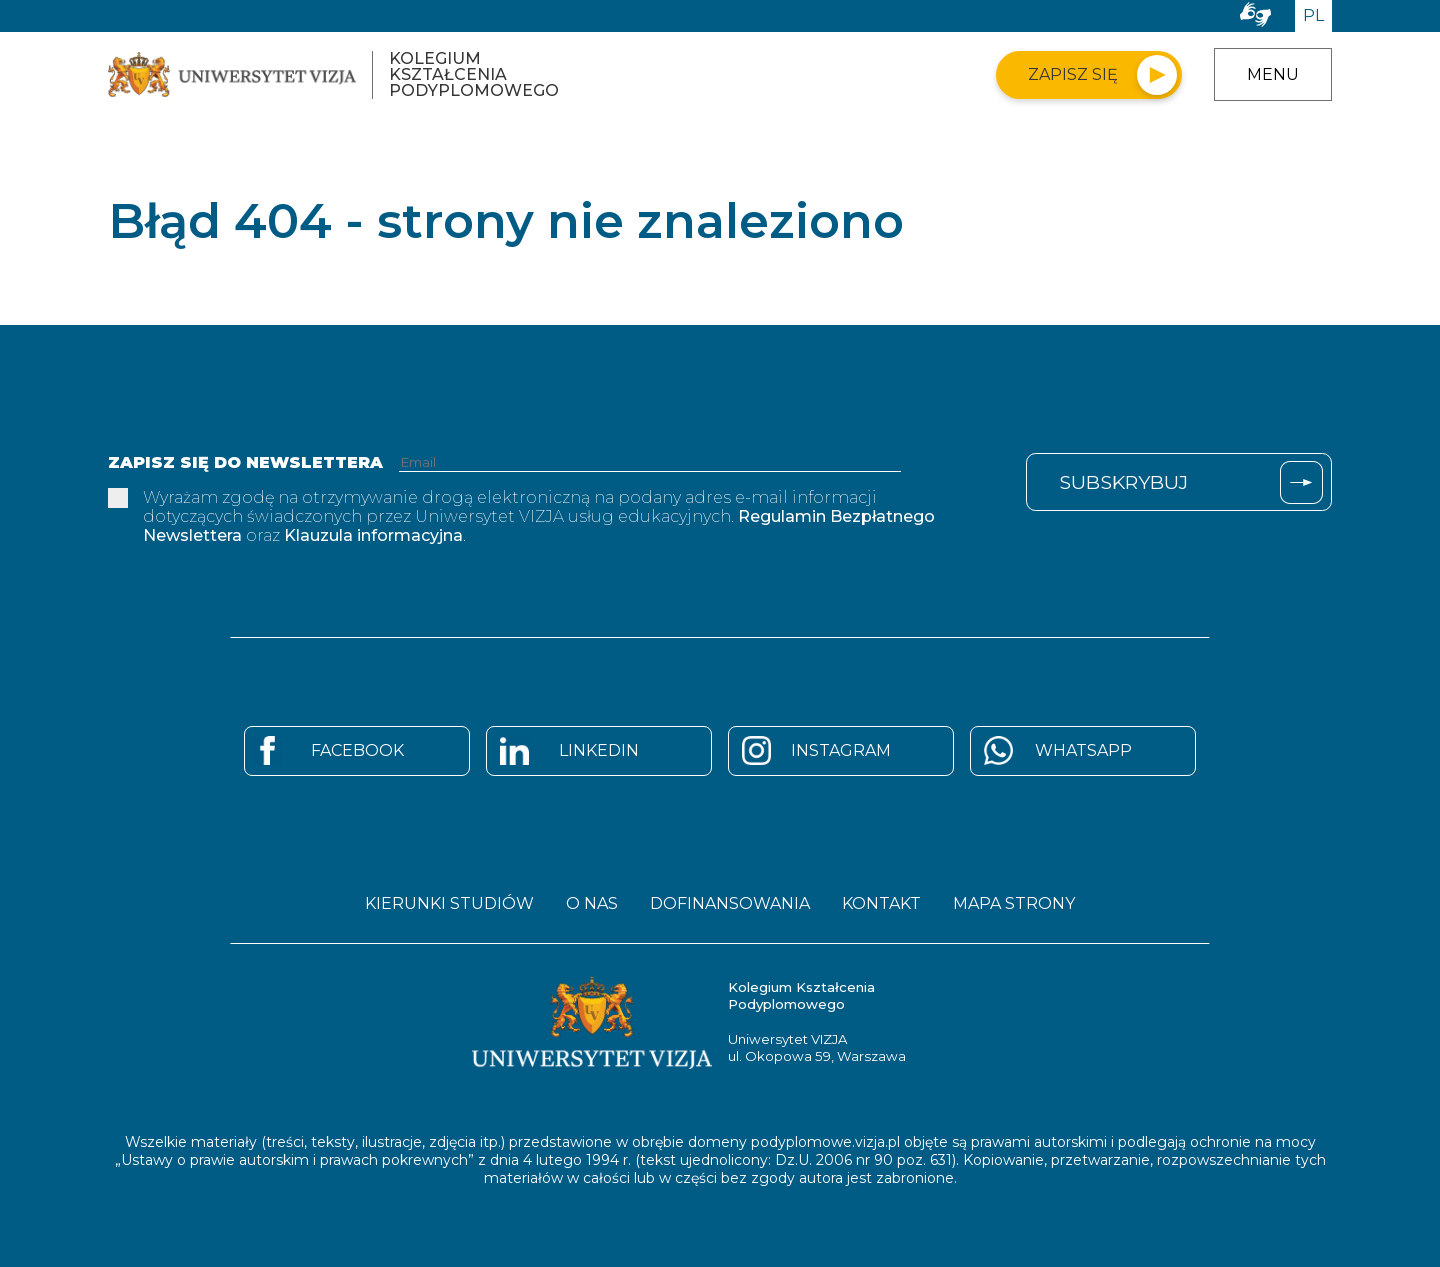  I want to click on Kierunki studiów, so click(449, 904).